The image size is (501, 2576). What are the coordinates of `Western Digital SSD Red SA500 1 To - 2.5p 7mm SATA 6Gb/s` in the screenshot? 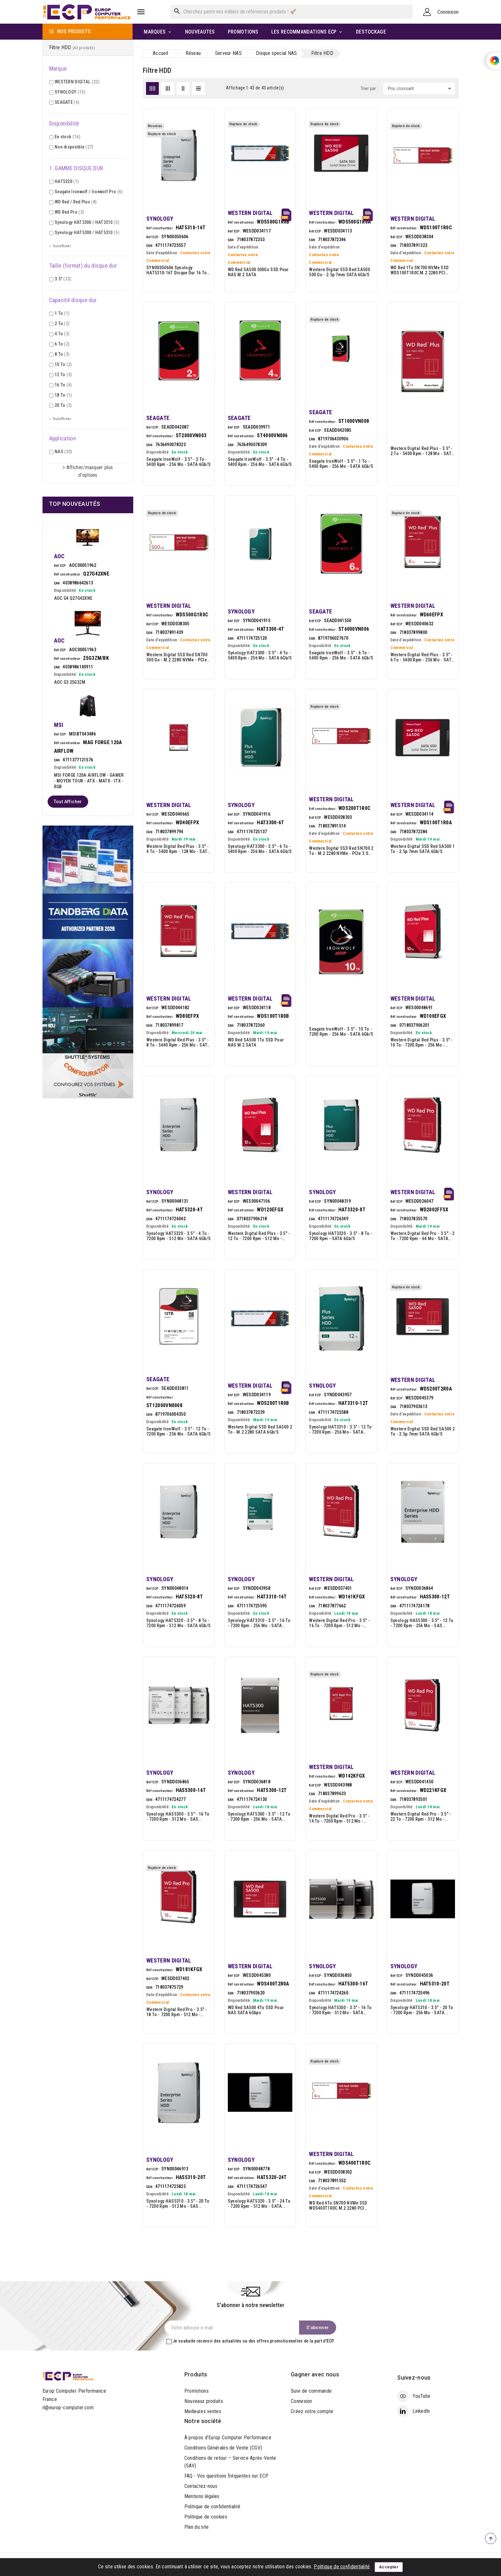 It's located at (422, 849).